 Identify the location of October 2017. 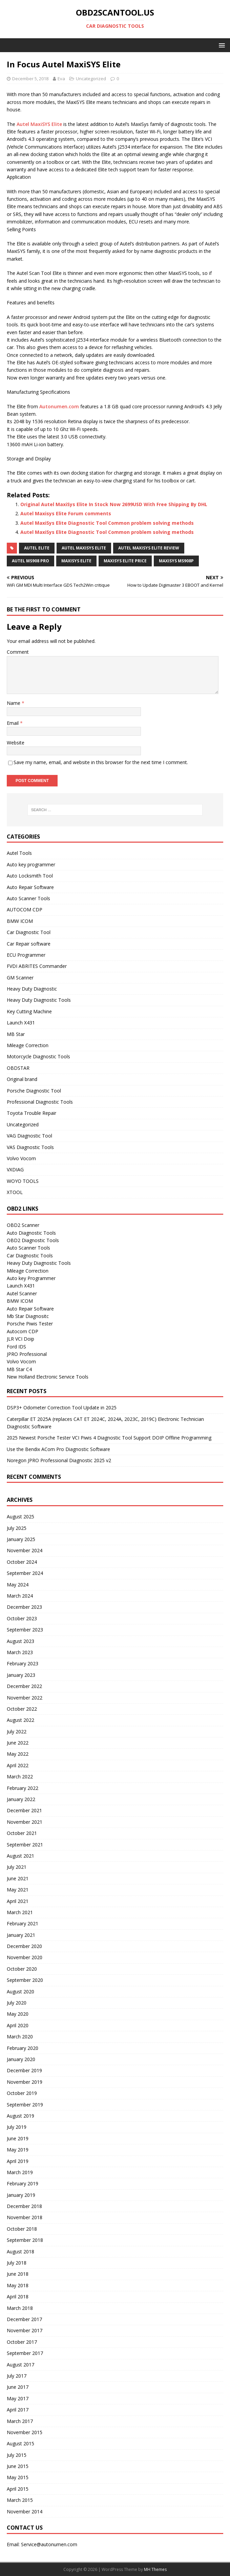
(22, 2342).